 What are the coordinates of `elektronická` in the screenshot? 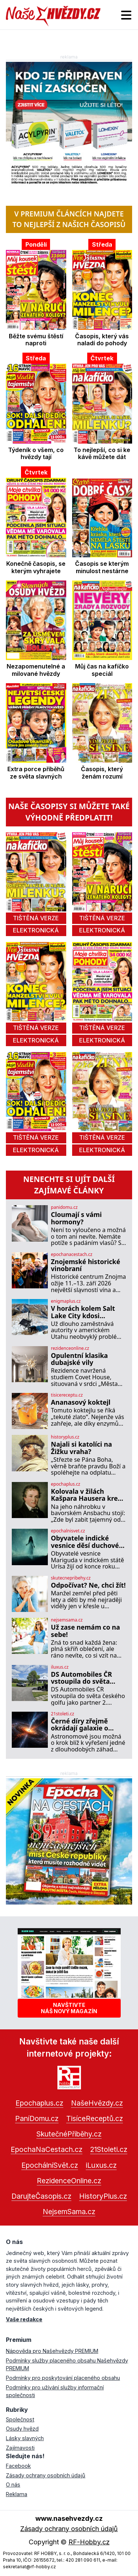 It's located at (36, 930).